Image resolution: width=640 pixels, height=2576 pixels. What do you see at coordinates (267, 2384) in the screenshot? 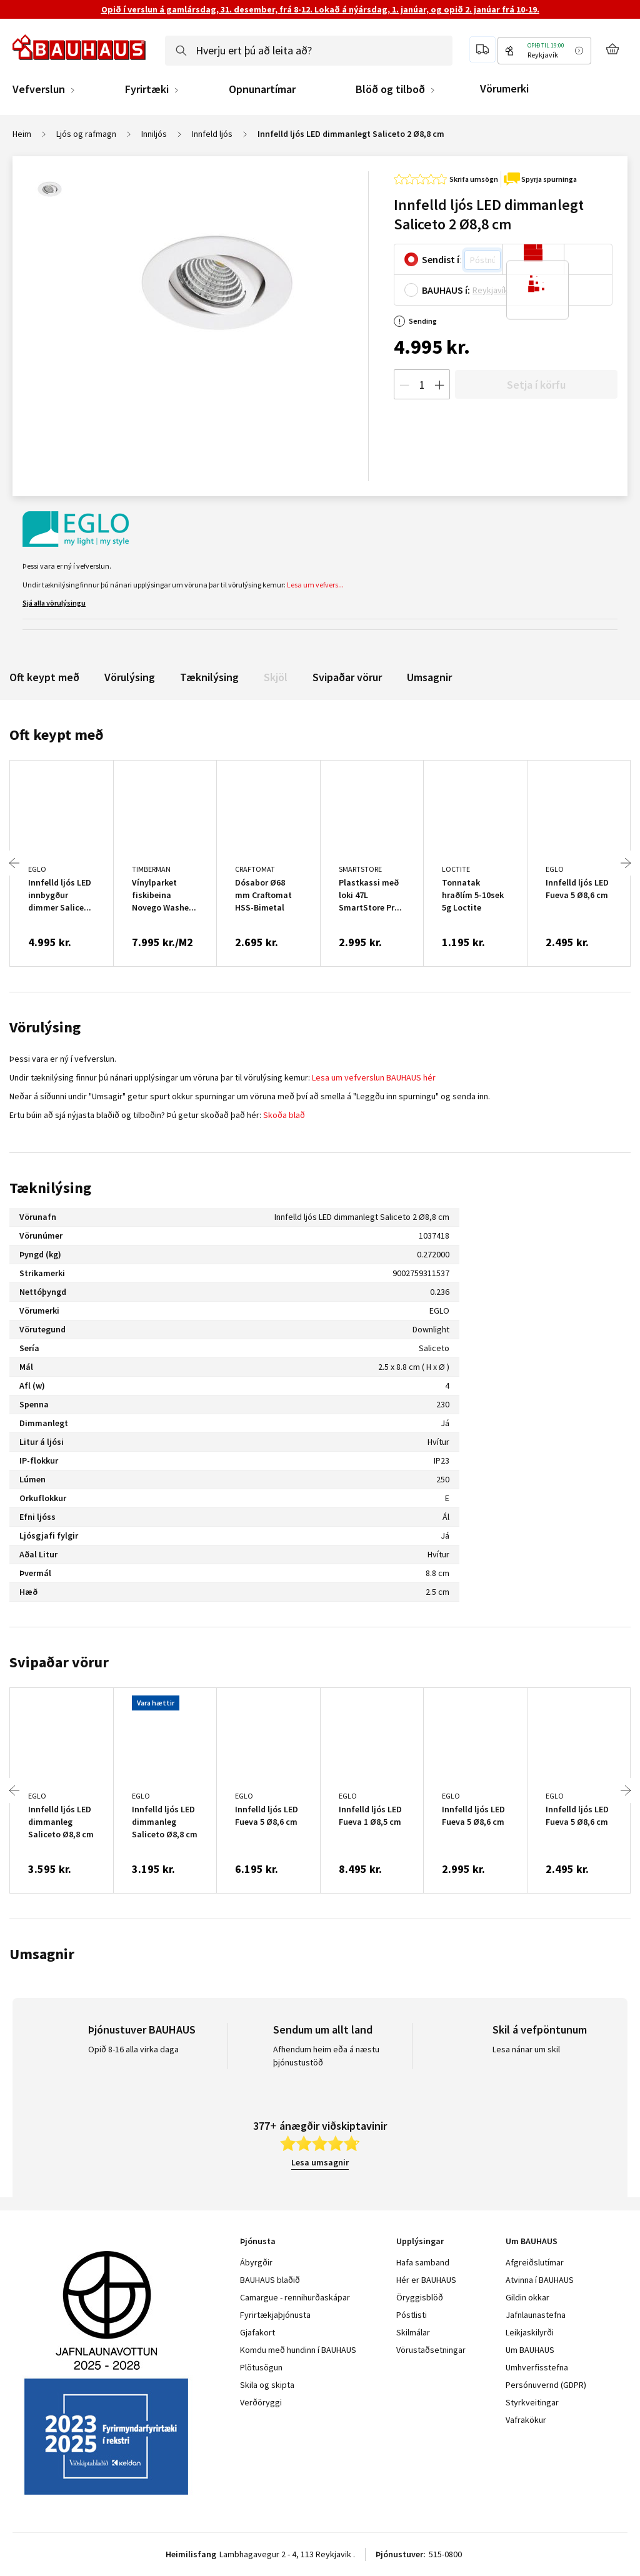
I see `Skila og skipta` at bounding box center [267, 2384].